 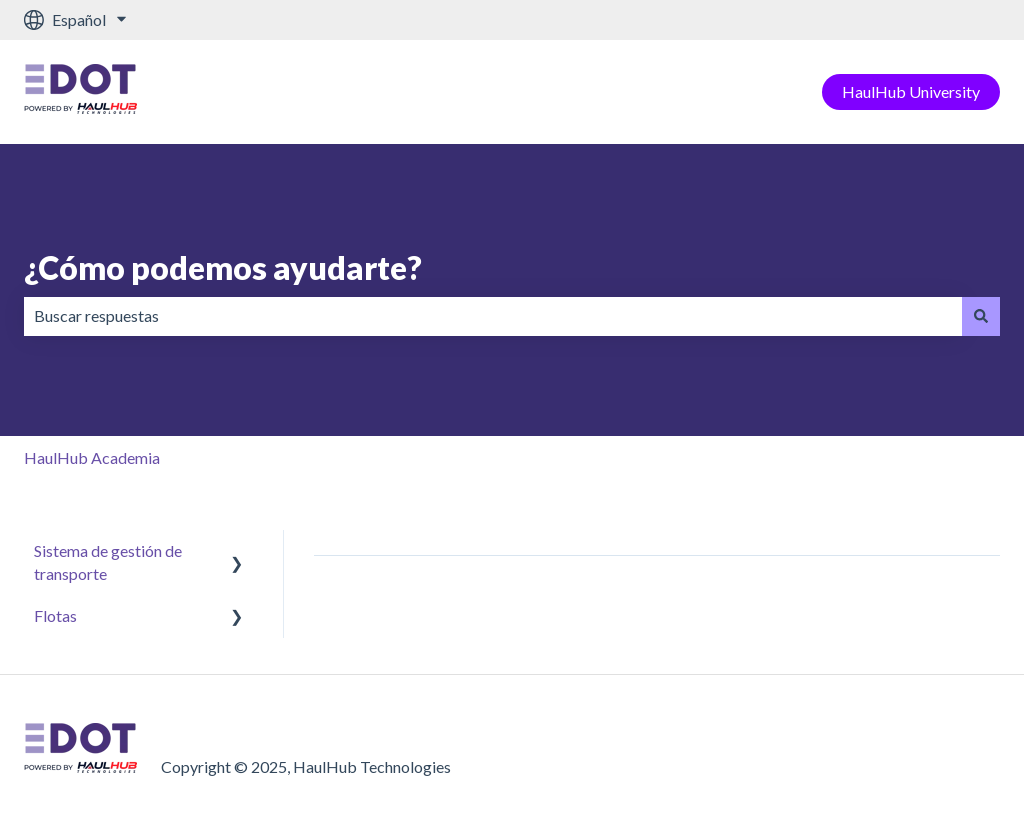 I want to click on HaulHub University, so click(x=911, y=91).